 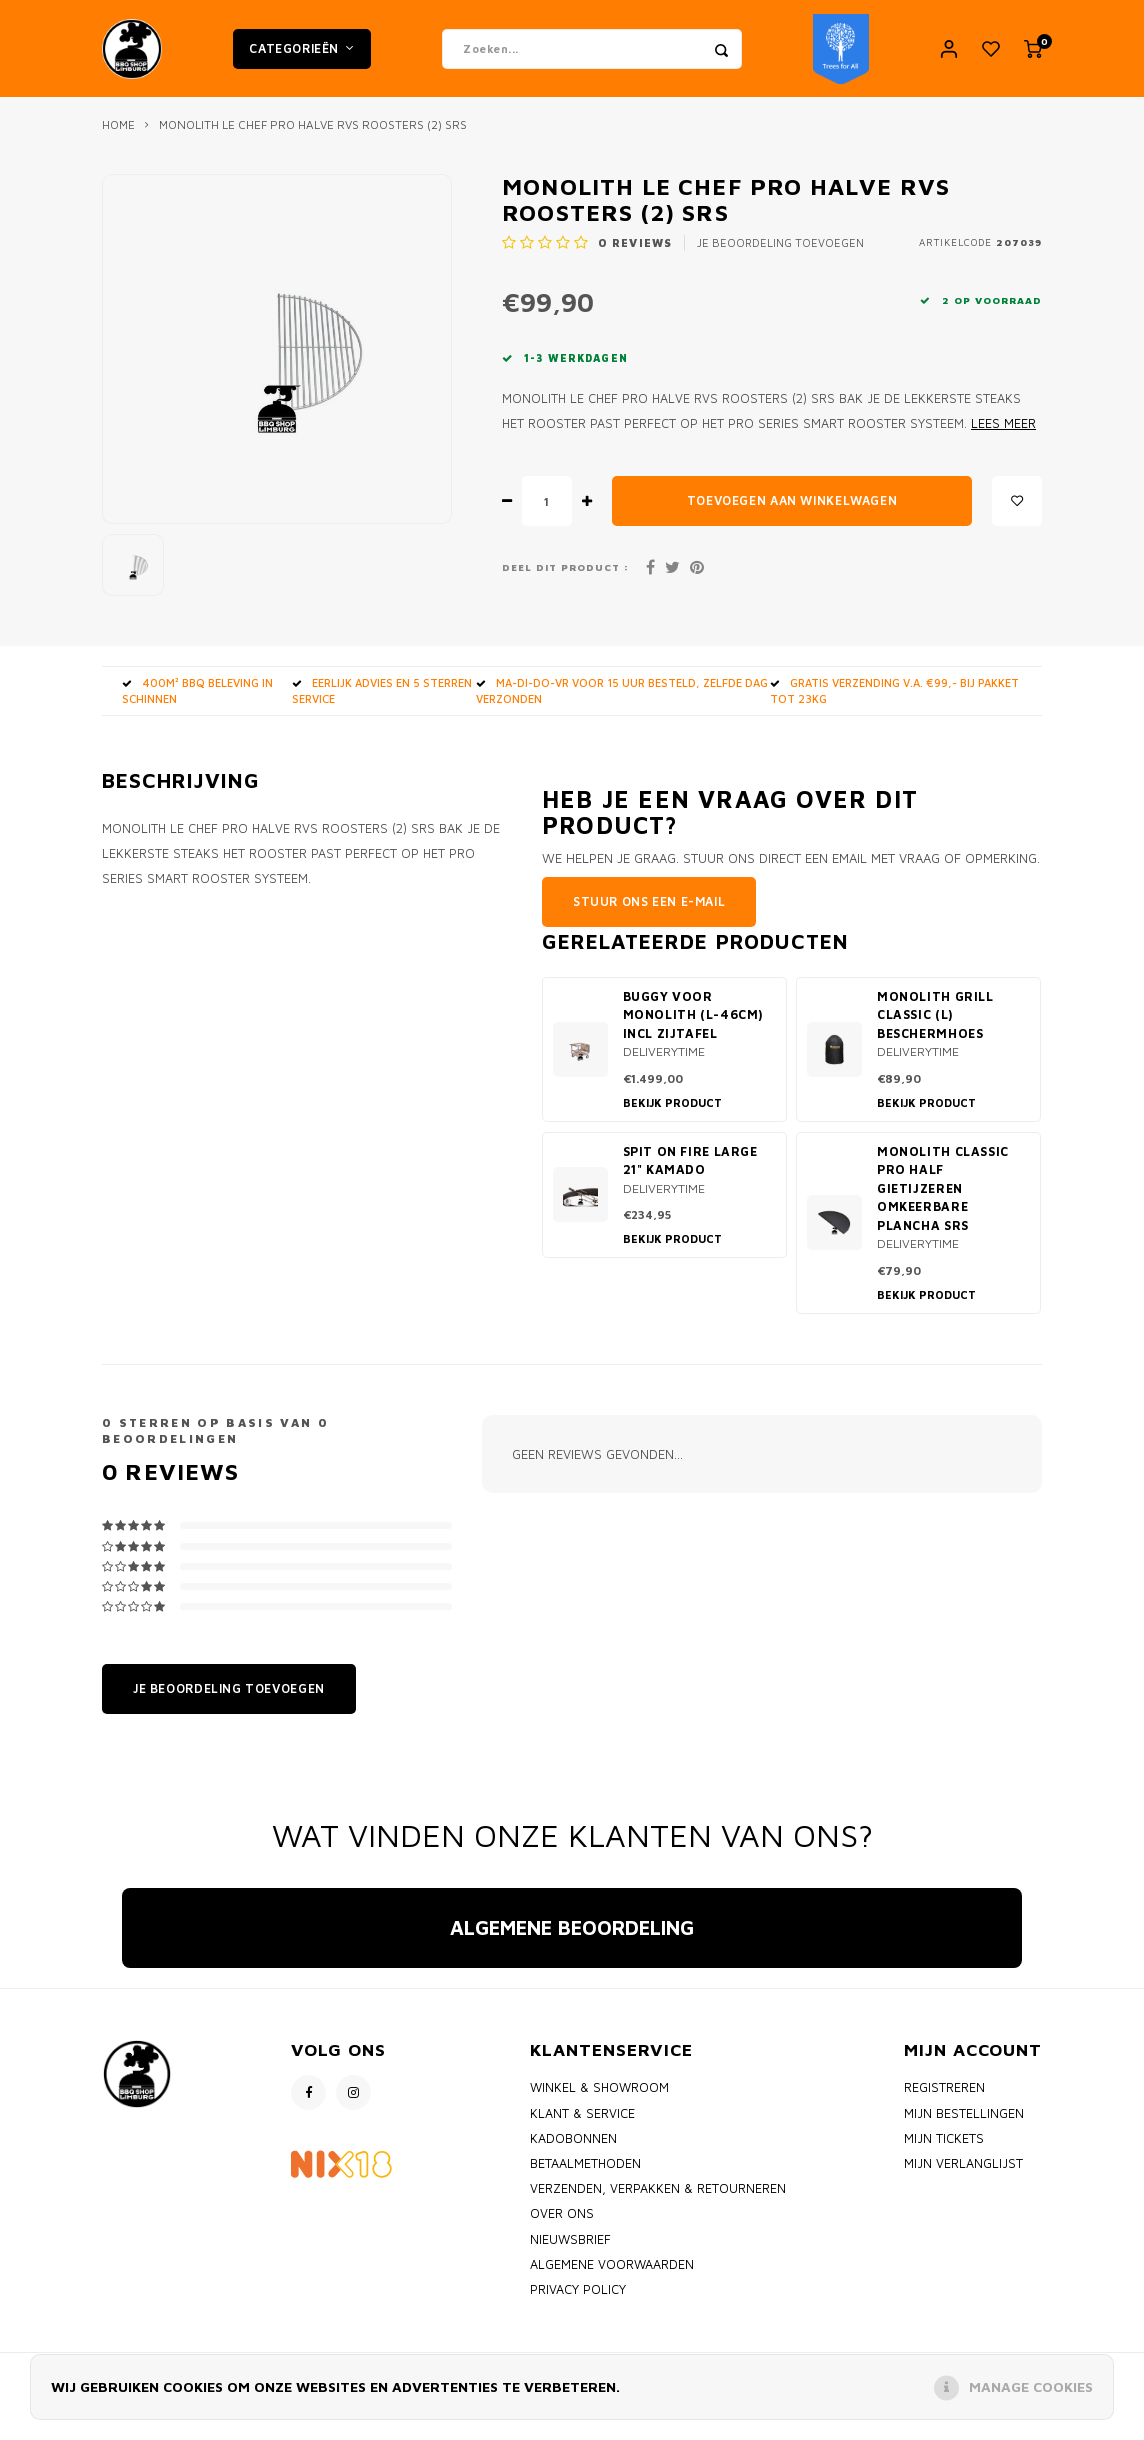 What do you see at coordinates (672, 1115) in the screenshot?
I see `Bekijk product` at bounding box center [672, 1115].